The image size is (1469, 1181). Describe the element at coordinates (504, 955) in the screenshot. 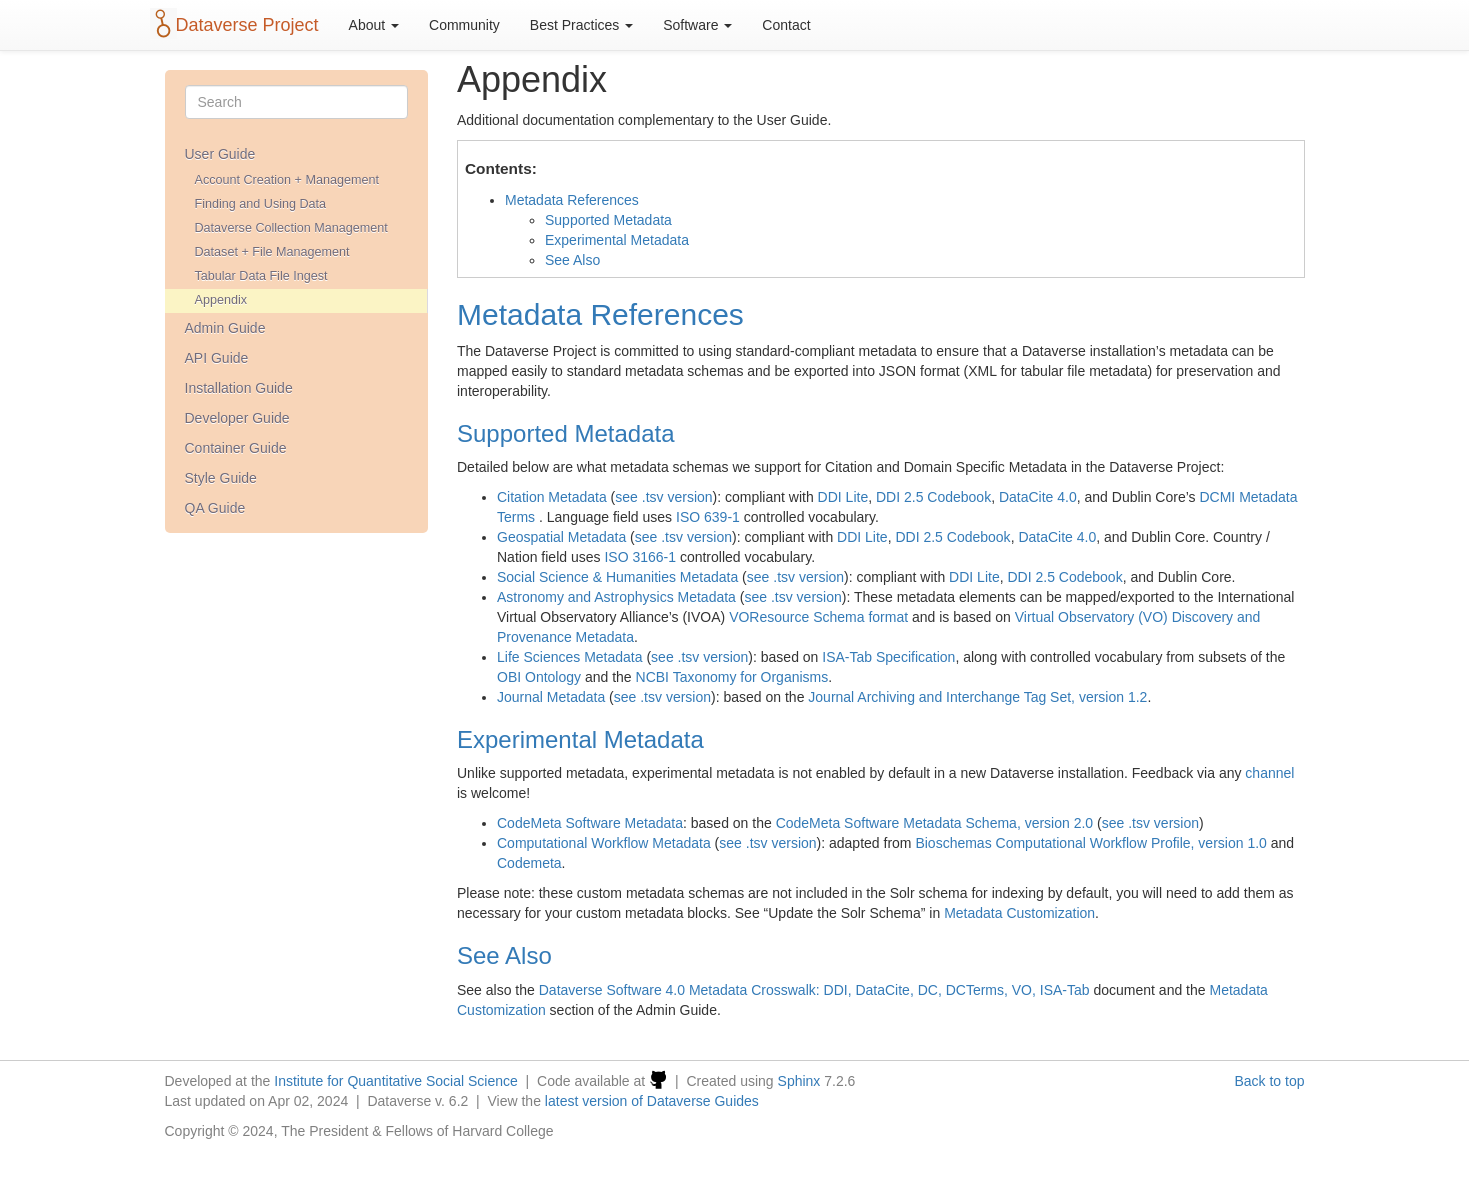

I see `See Also [doc-backlink]` at that location.